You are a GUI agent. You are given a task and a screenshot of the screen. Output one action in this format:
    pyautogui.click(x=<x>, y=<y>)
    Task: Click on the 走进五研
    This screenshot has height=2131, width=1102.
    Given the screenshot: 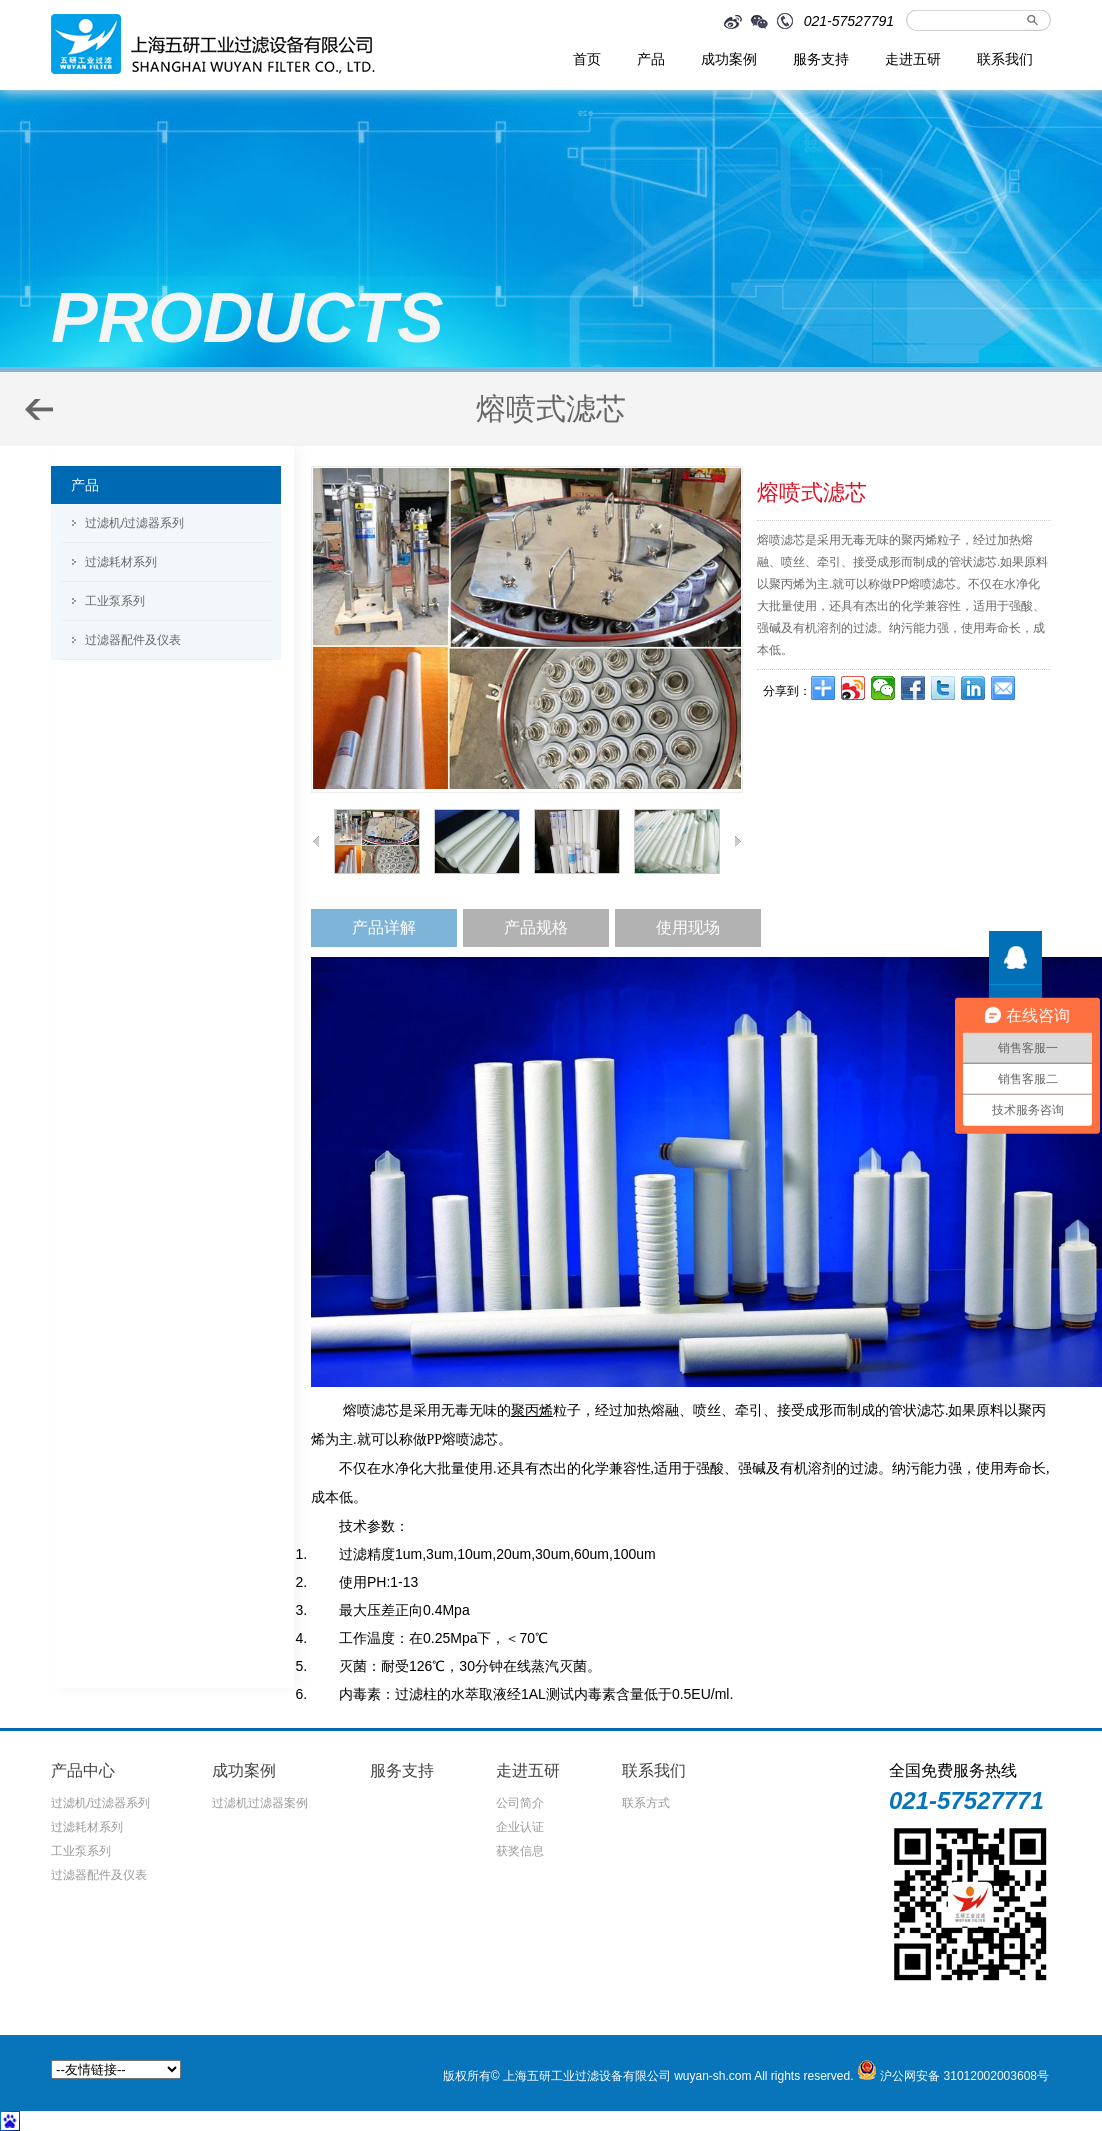 What is the action you would take?
    pyautogui.click(x=913, y=59)
    